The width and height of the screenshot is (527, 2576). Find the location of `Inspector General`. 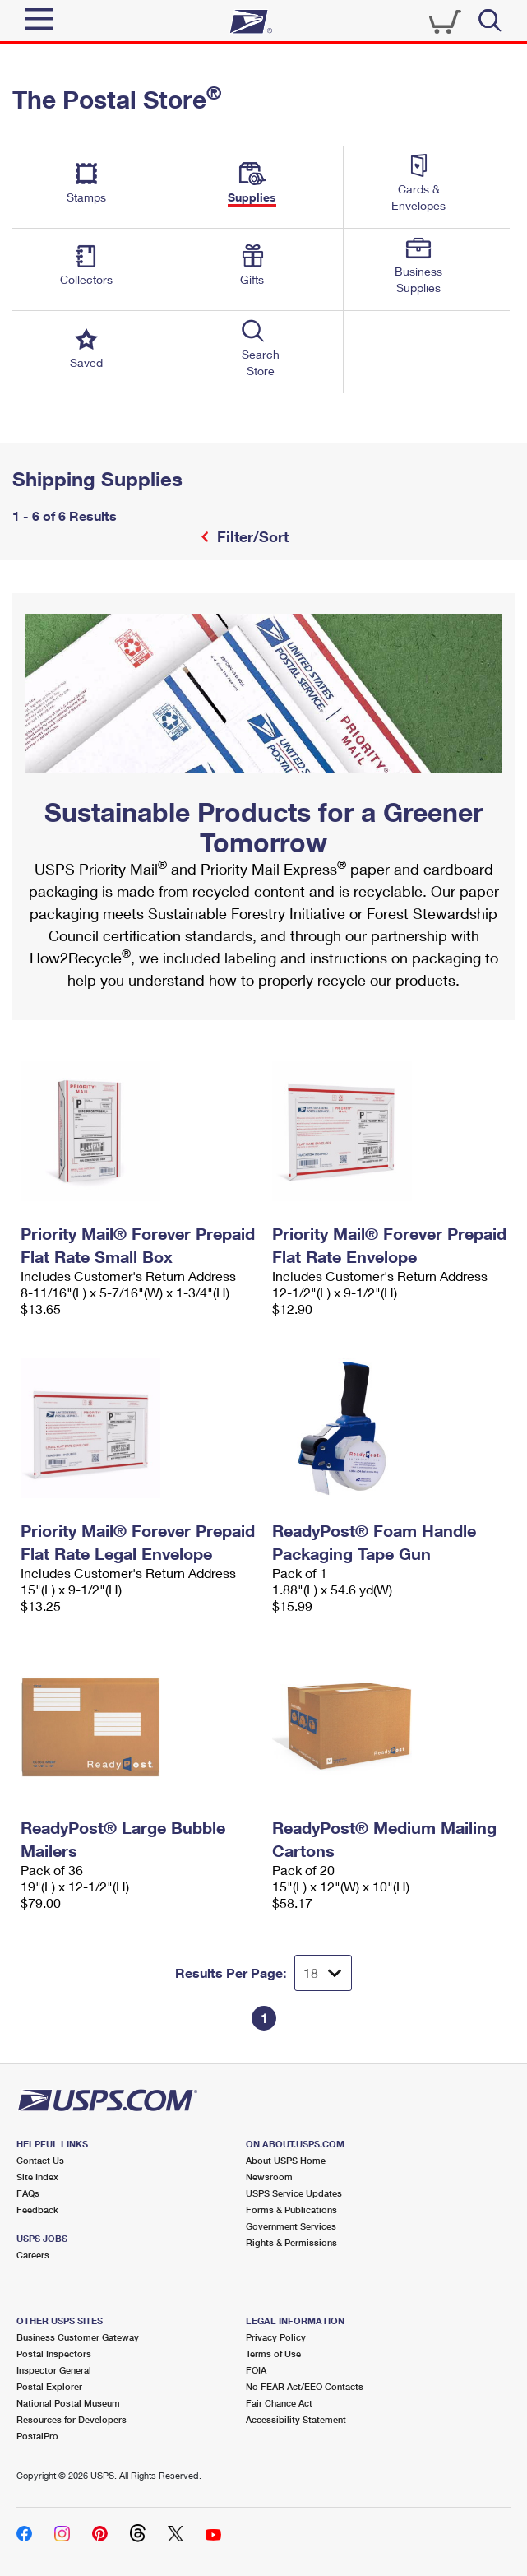

Inspector General is located at coordinates (53, 2370).